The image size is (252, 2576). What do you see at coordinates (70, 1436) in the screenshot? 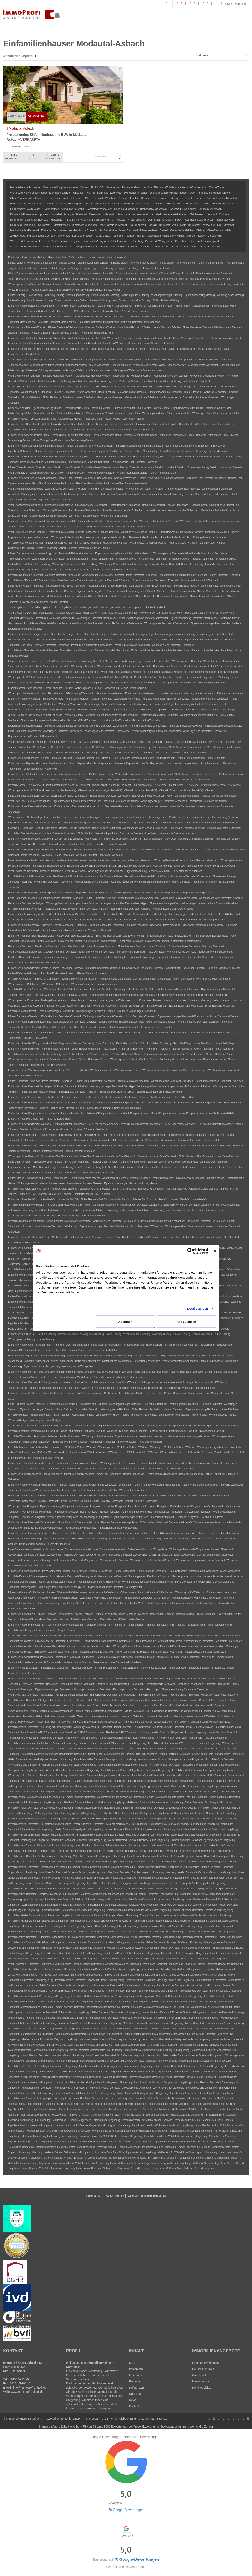
I see `kaufen Wiesbaden` at bounding box center [70, 1436].